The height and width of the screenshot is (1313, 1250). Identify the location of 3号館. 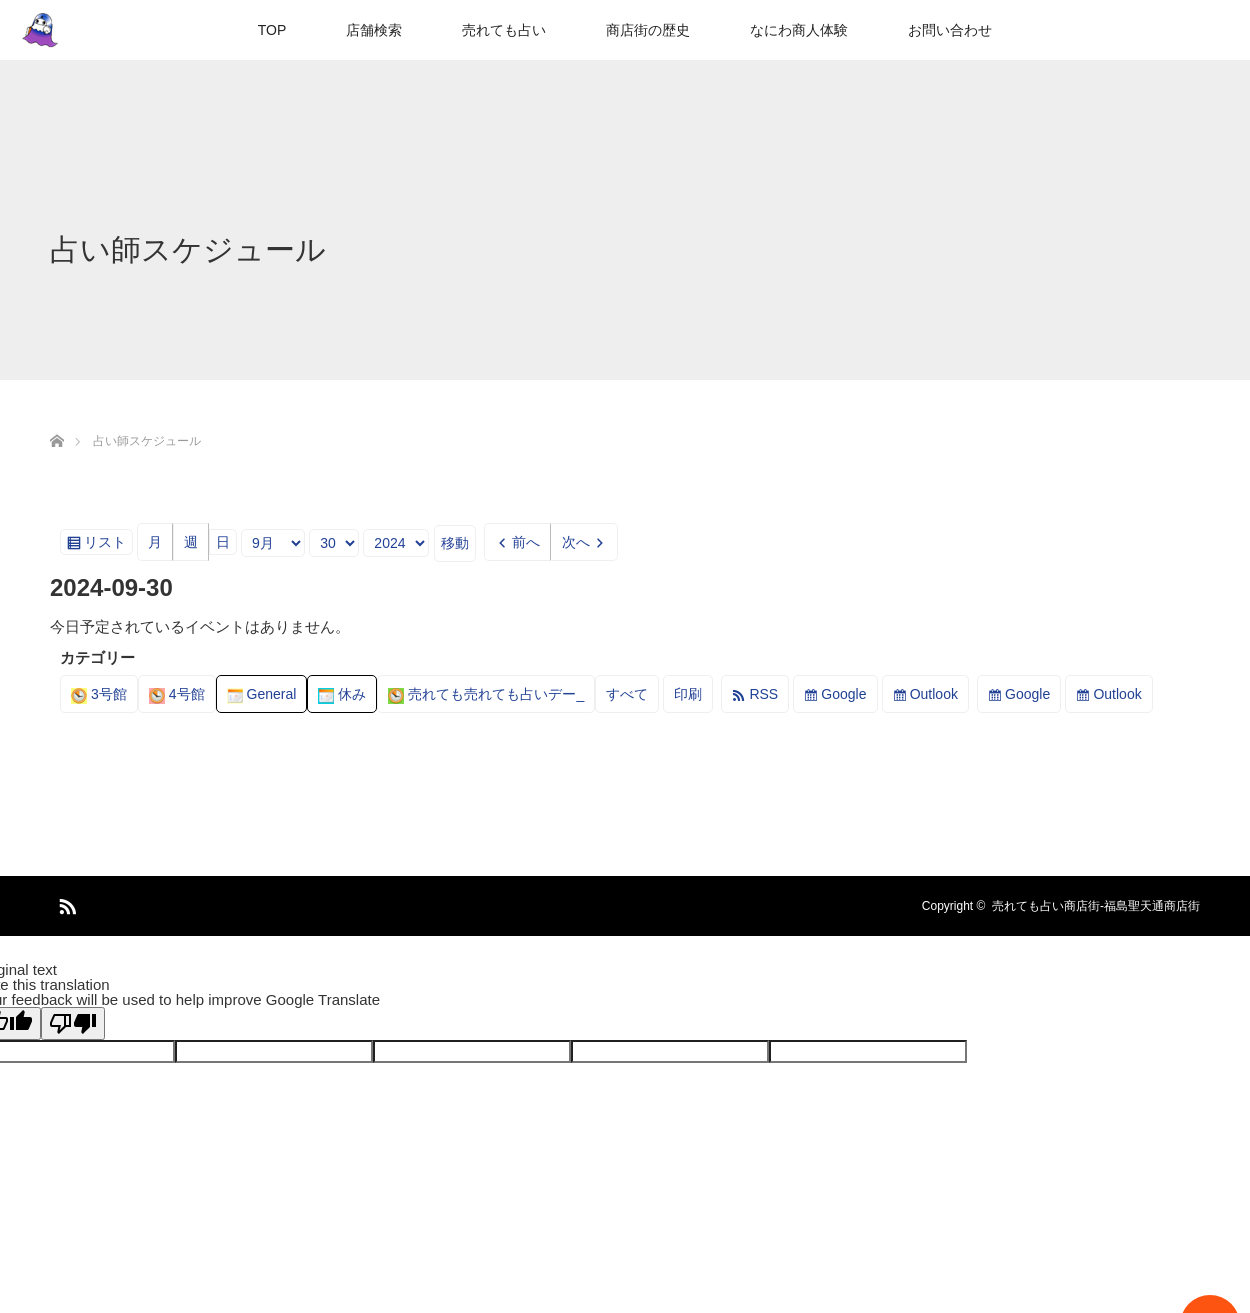
(99, 694).